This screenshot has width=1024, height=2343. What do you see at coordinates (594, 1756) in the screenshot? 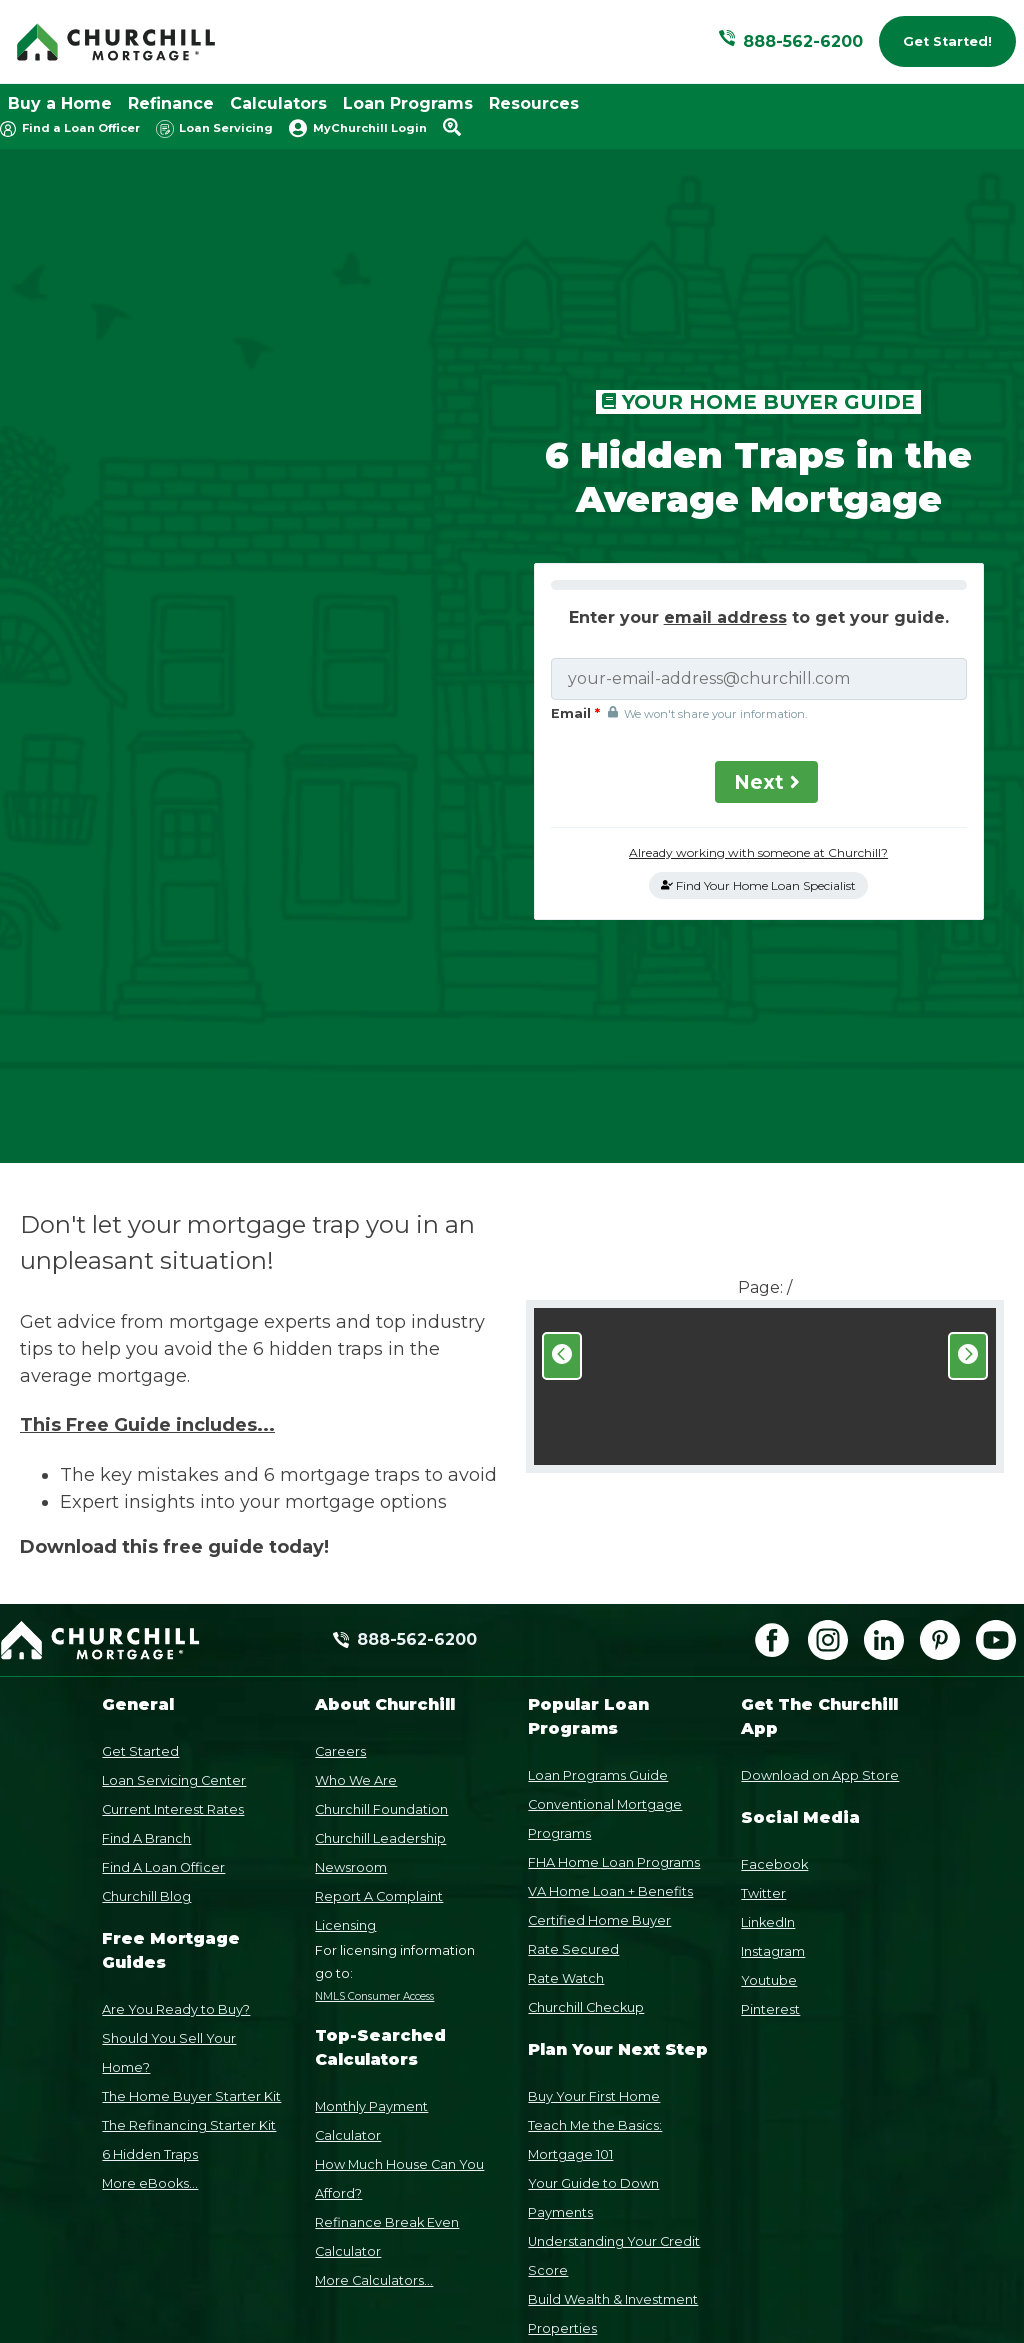
I see `Buy Your First Home` at bounding box center [594, 1756].